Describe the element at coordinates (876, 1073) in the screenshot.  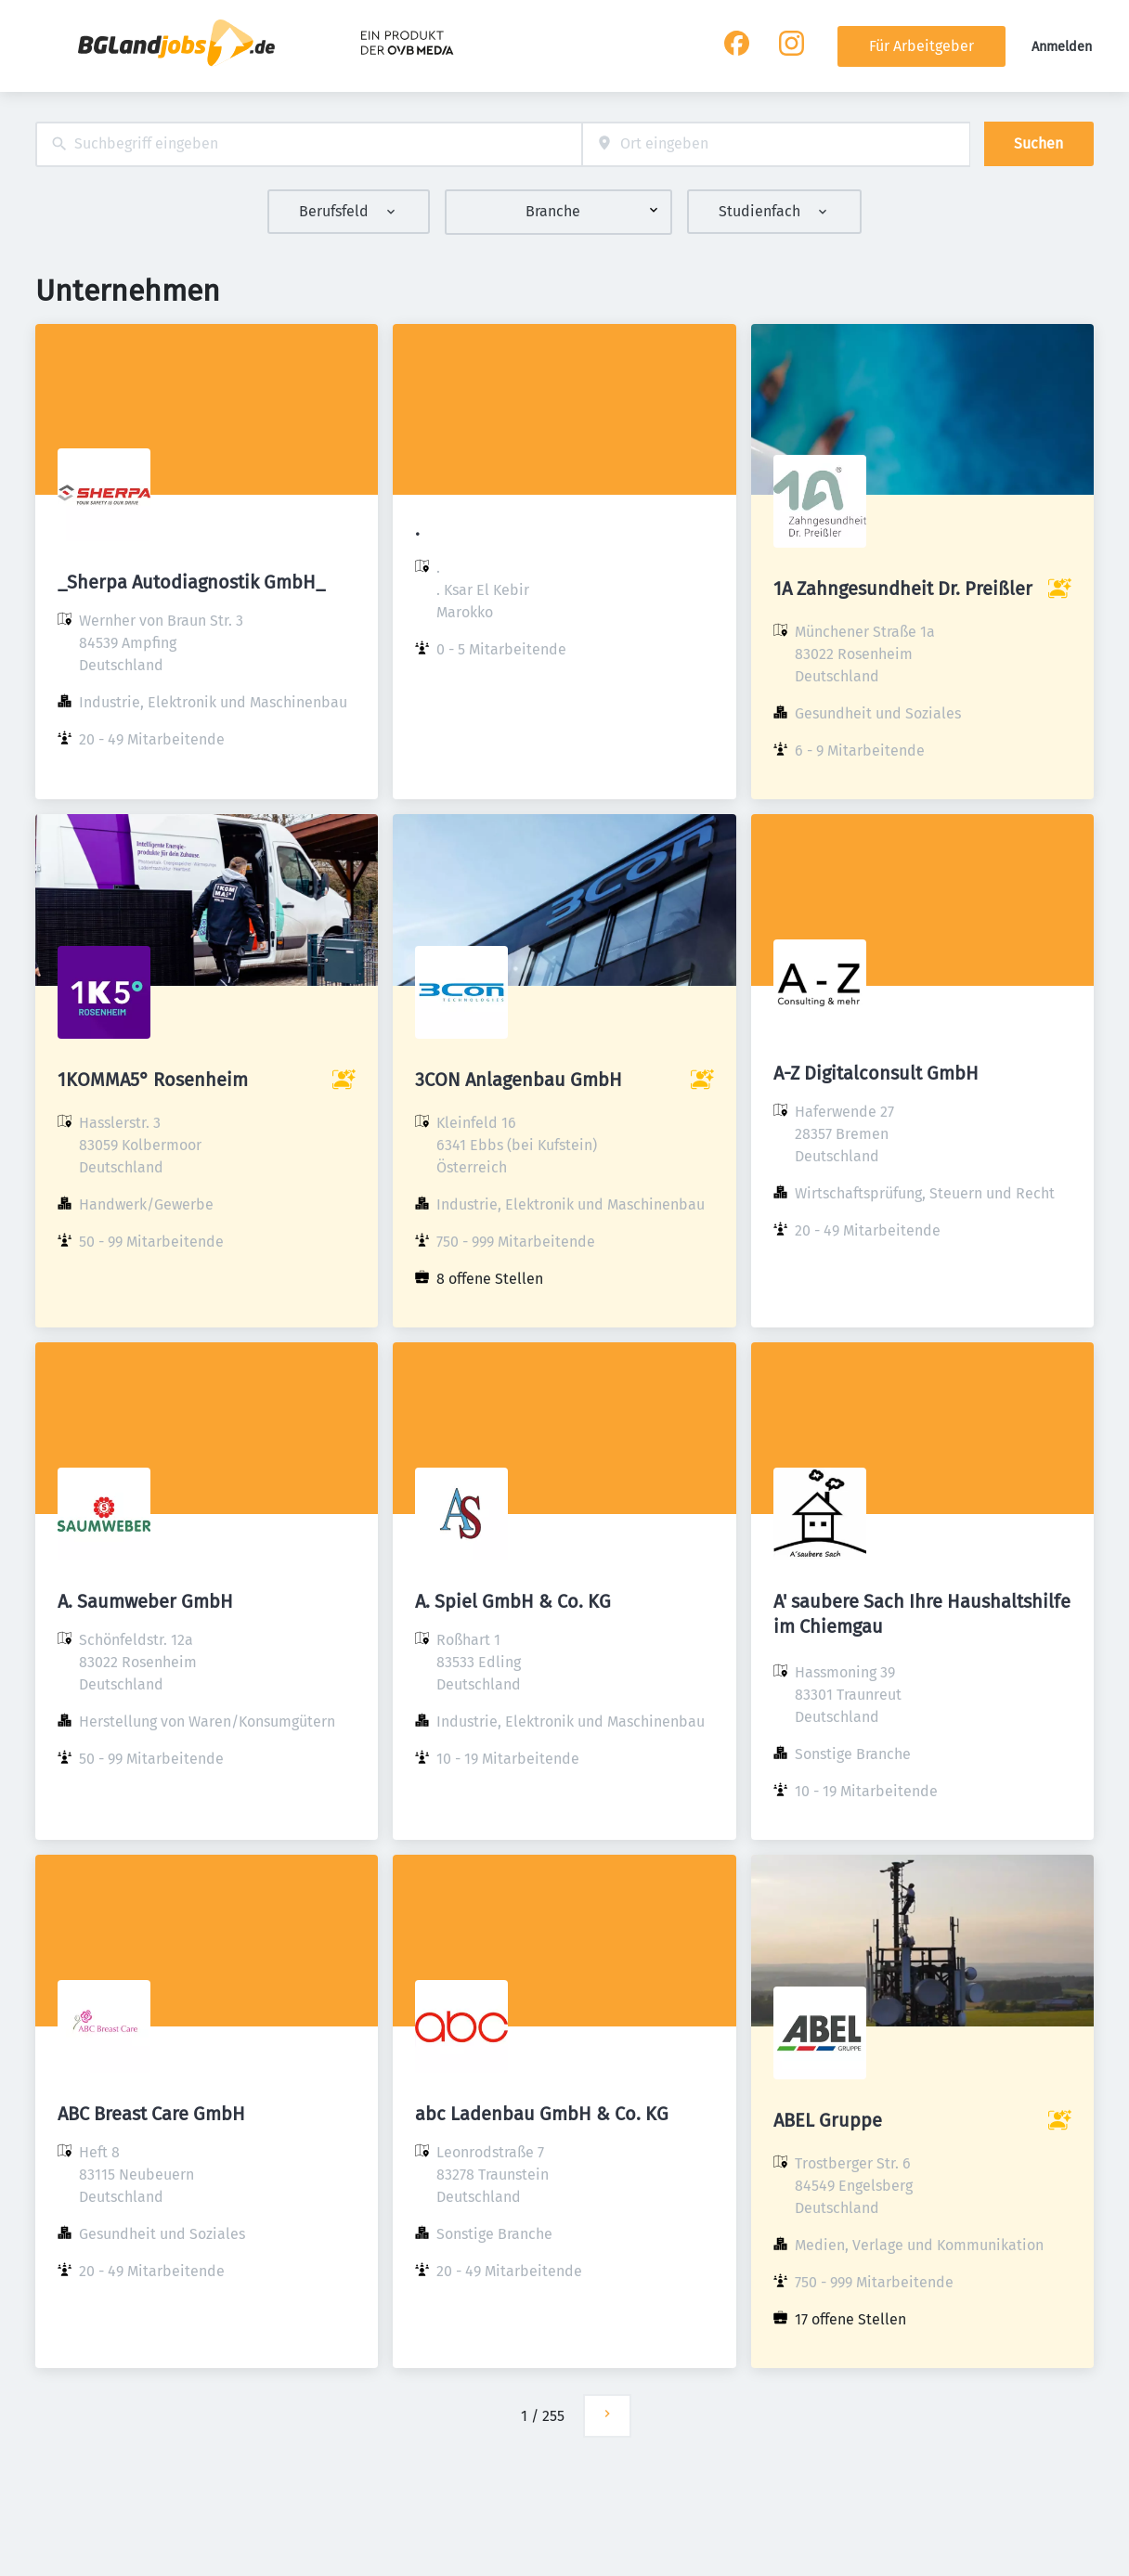
I see `A-Z Digitalconsult GmbH` at that location.